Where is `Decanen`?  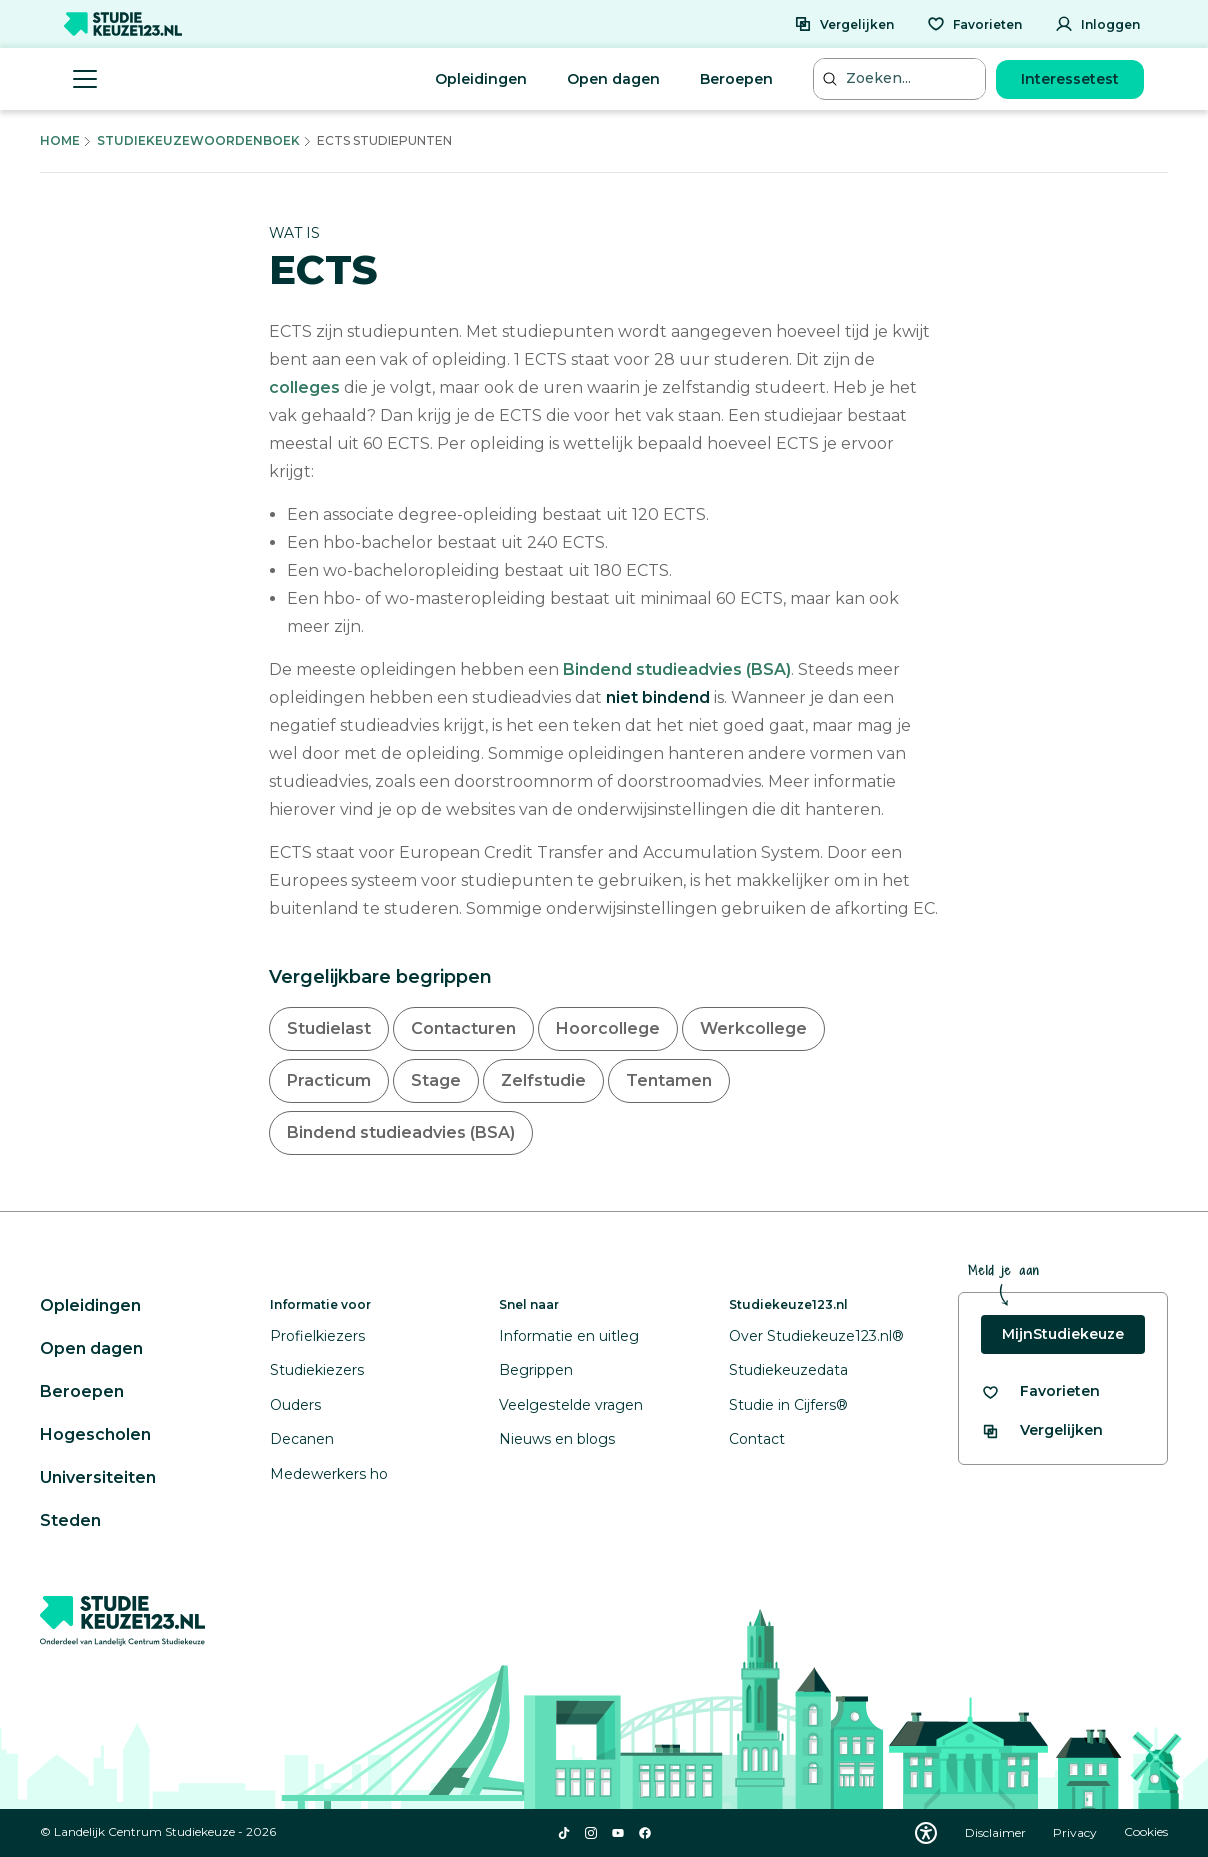 Decanen is located at coordinates (302, 1439).